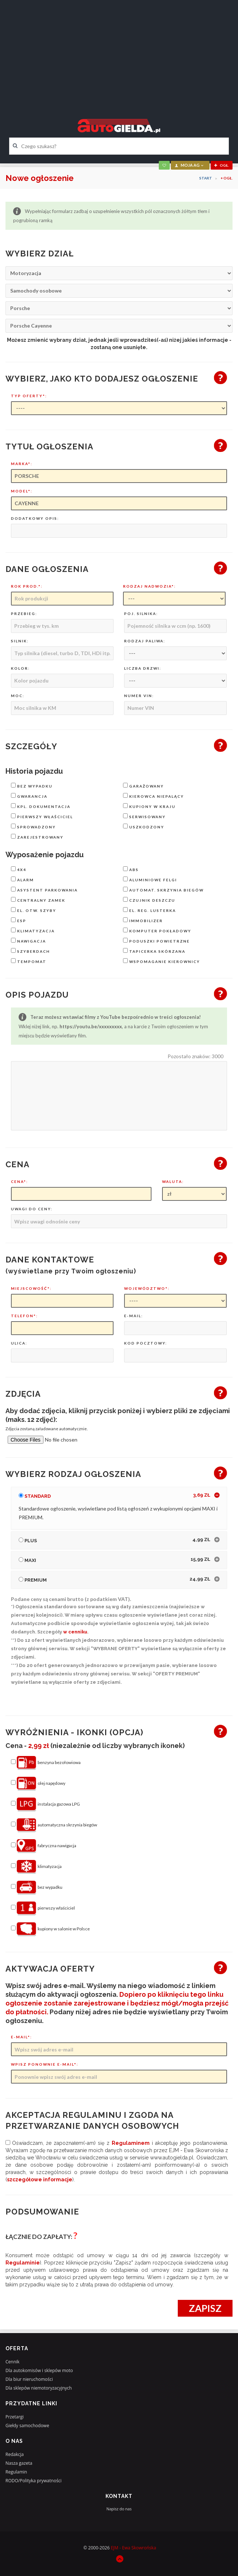  Describe the element at coordinates (29, 2379) in the screenshot. I see `Dla biur nieruchomości` at that location.